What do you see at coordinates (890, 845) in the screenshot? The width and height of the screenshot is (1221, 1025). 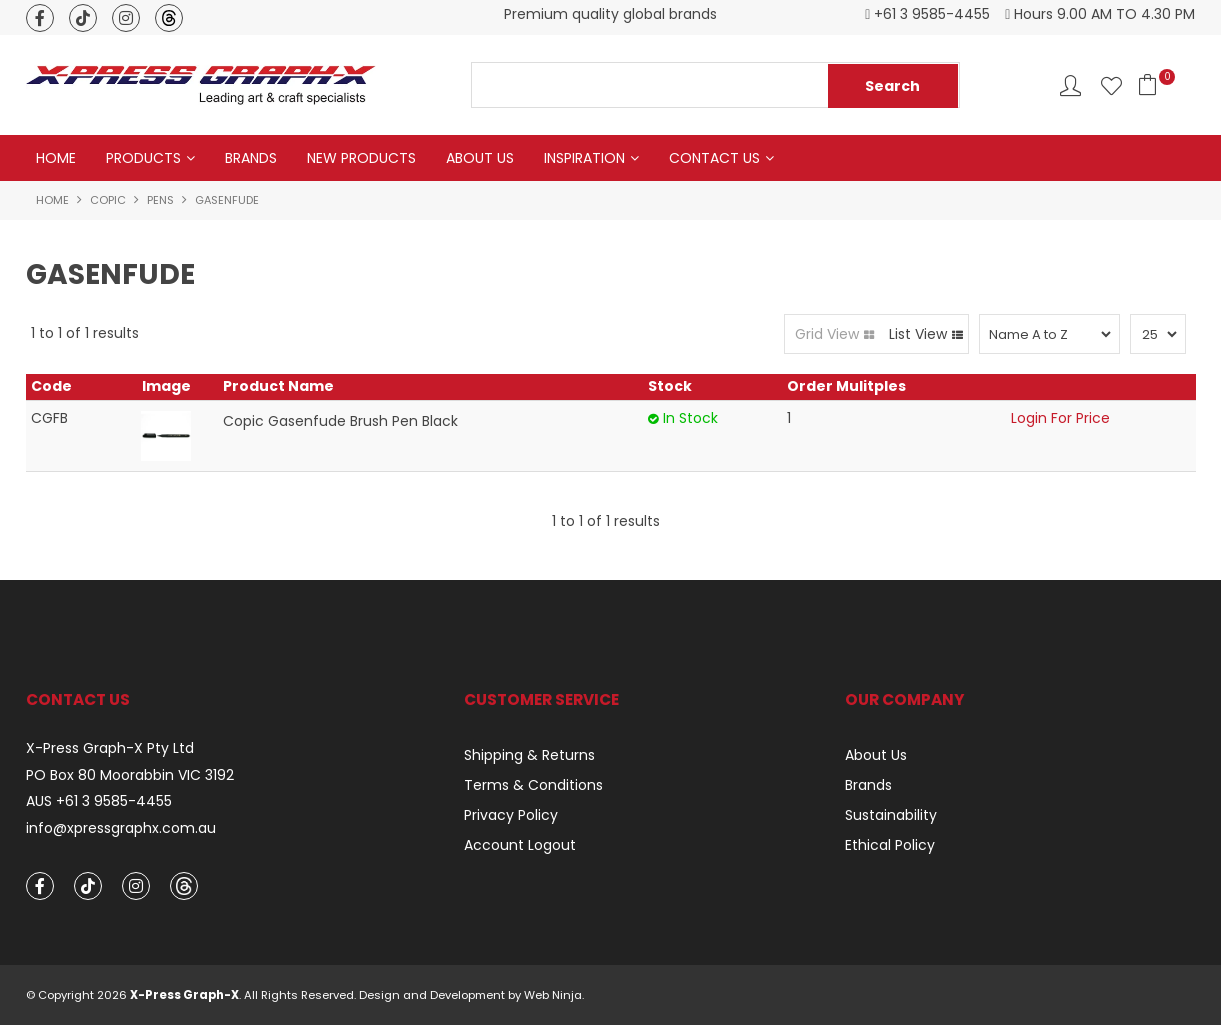 I see `Ethical Policy` at bounding box center [890, 845].